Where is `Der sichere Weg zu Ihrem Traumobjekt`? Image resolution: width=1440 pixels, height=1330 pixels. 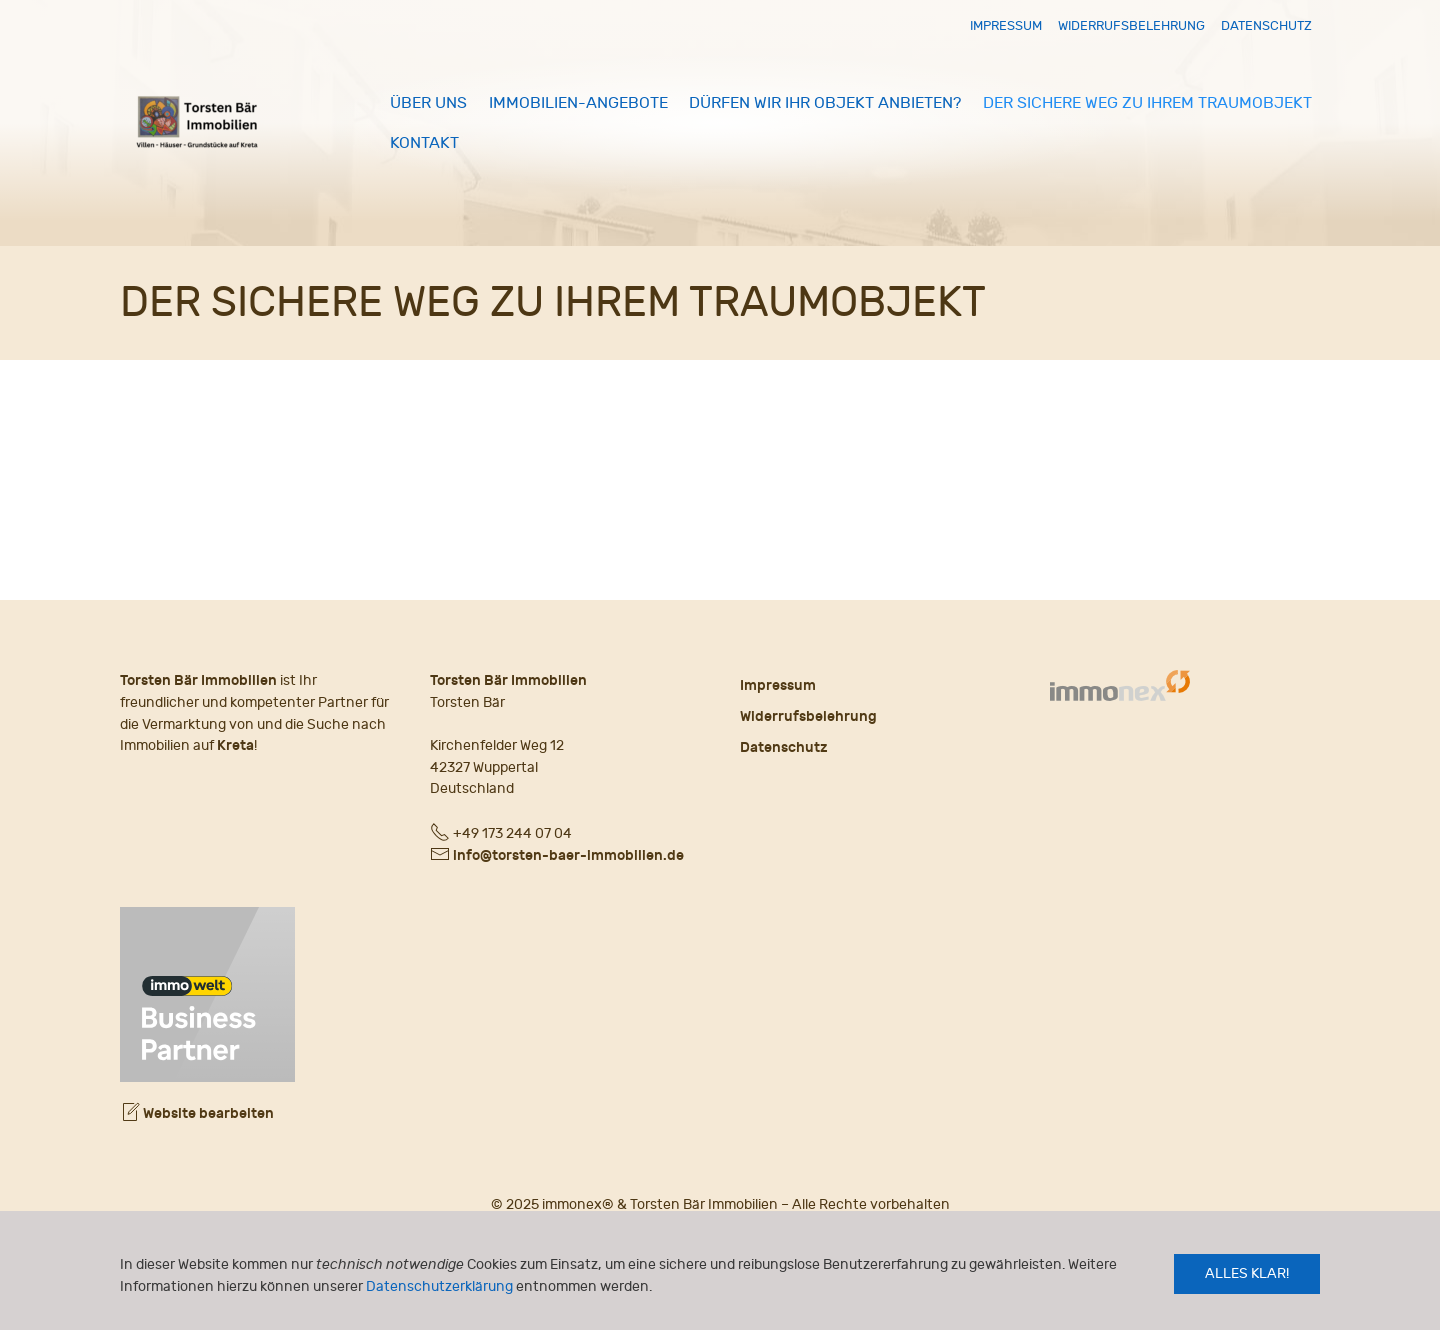
Der sichere Weg zu Ihrem Traumobjekt is located at coordinates (1147, 103).